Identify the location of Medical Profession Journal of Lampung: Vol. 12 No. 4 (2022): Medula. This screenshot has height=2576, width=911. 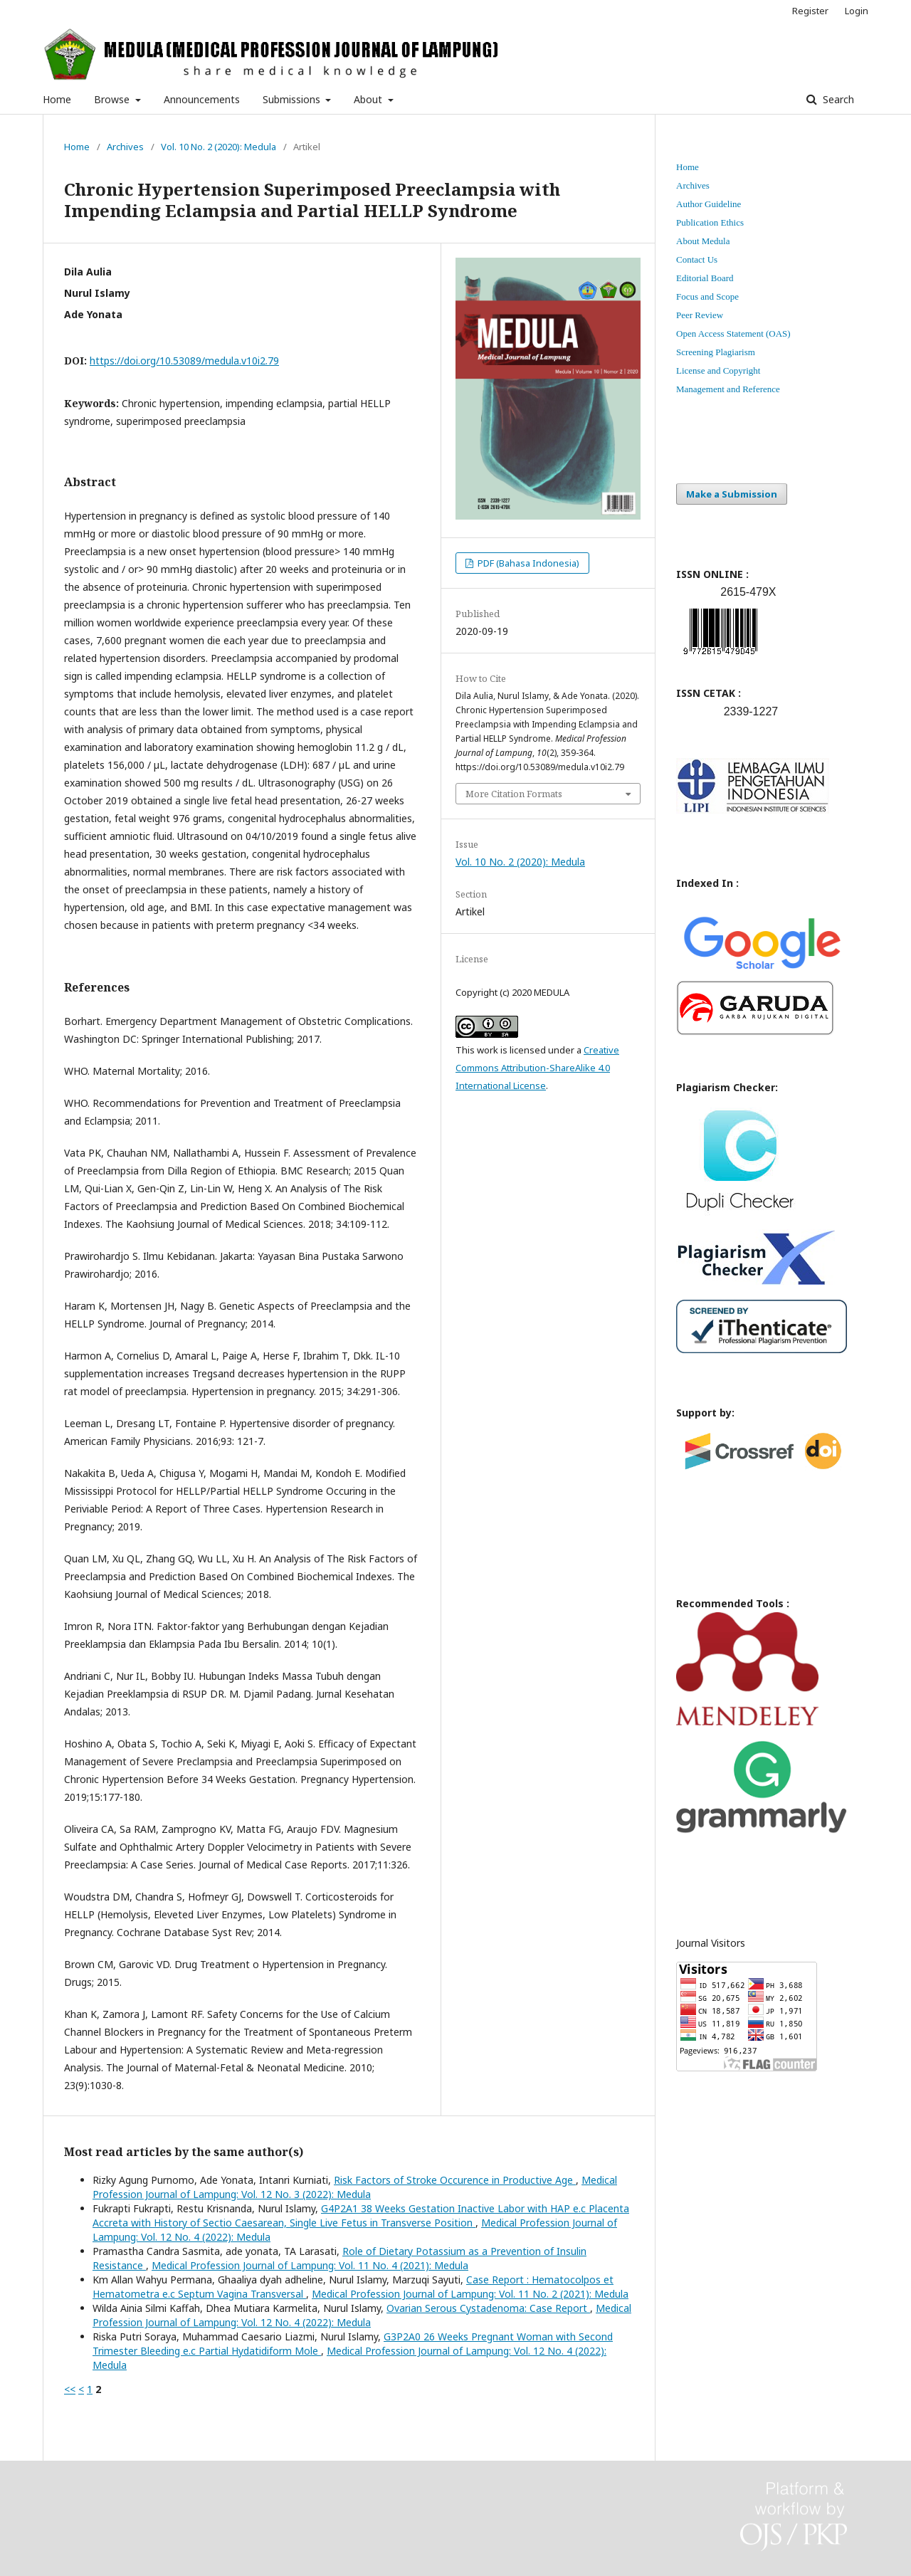
(362, 2315).